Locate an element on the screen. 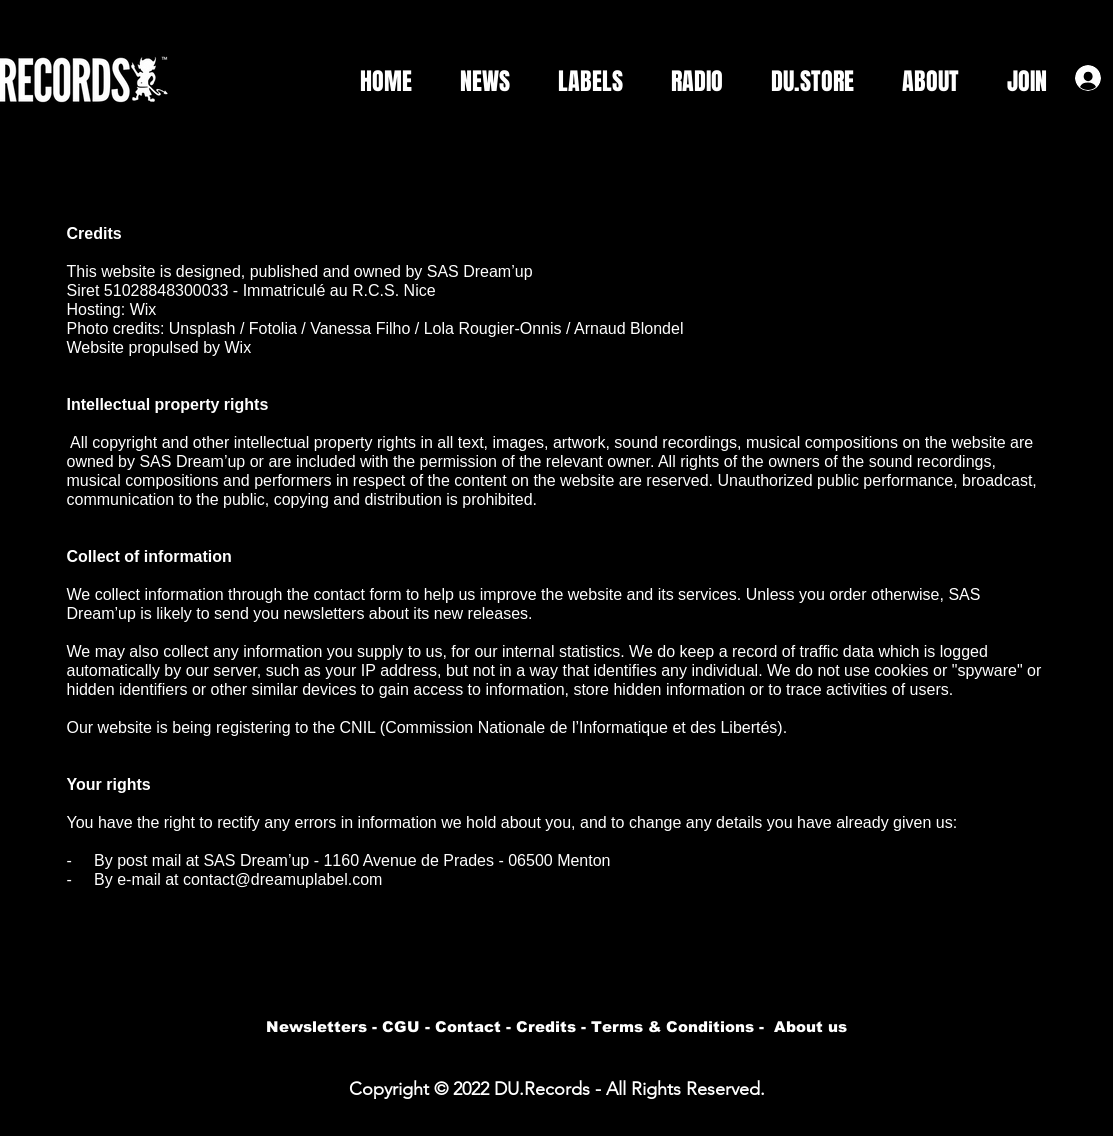 The image size is (1113, 1136). Newsletters is located at coordinates (316, 1026).